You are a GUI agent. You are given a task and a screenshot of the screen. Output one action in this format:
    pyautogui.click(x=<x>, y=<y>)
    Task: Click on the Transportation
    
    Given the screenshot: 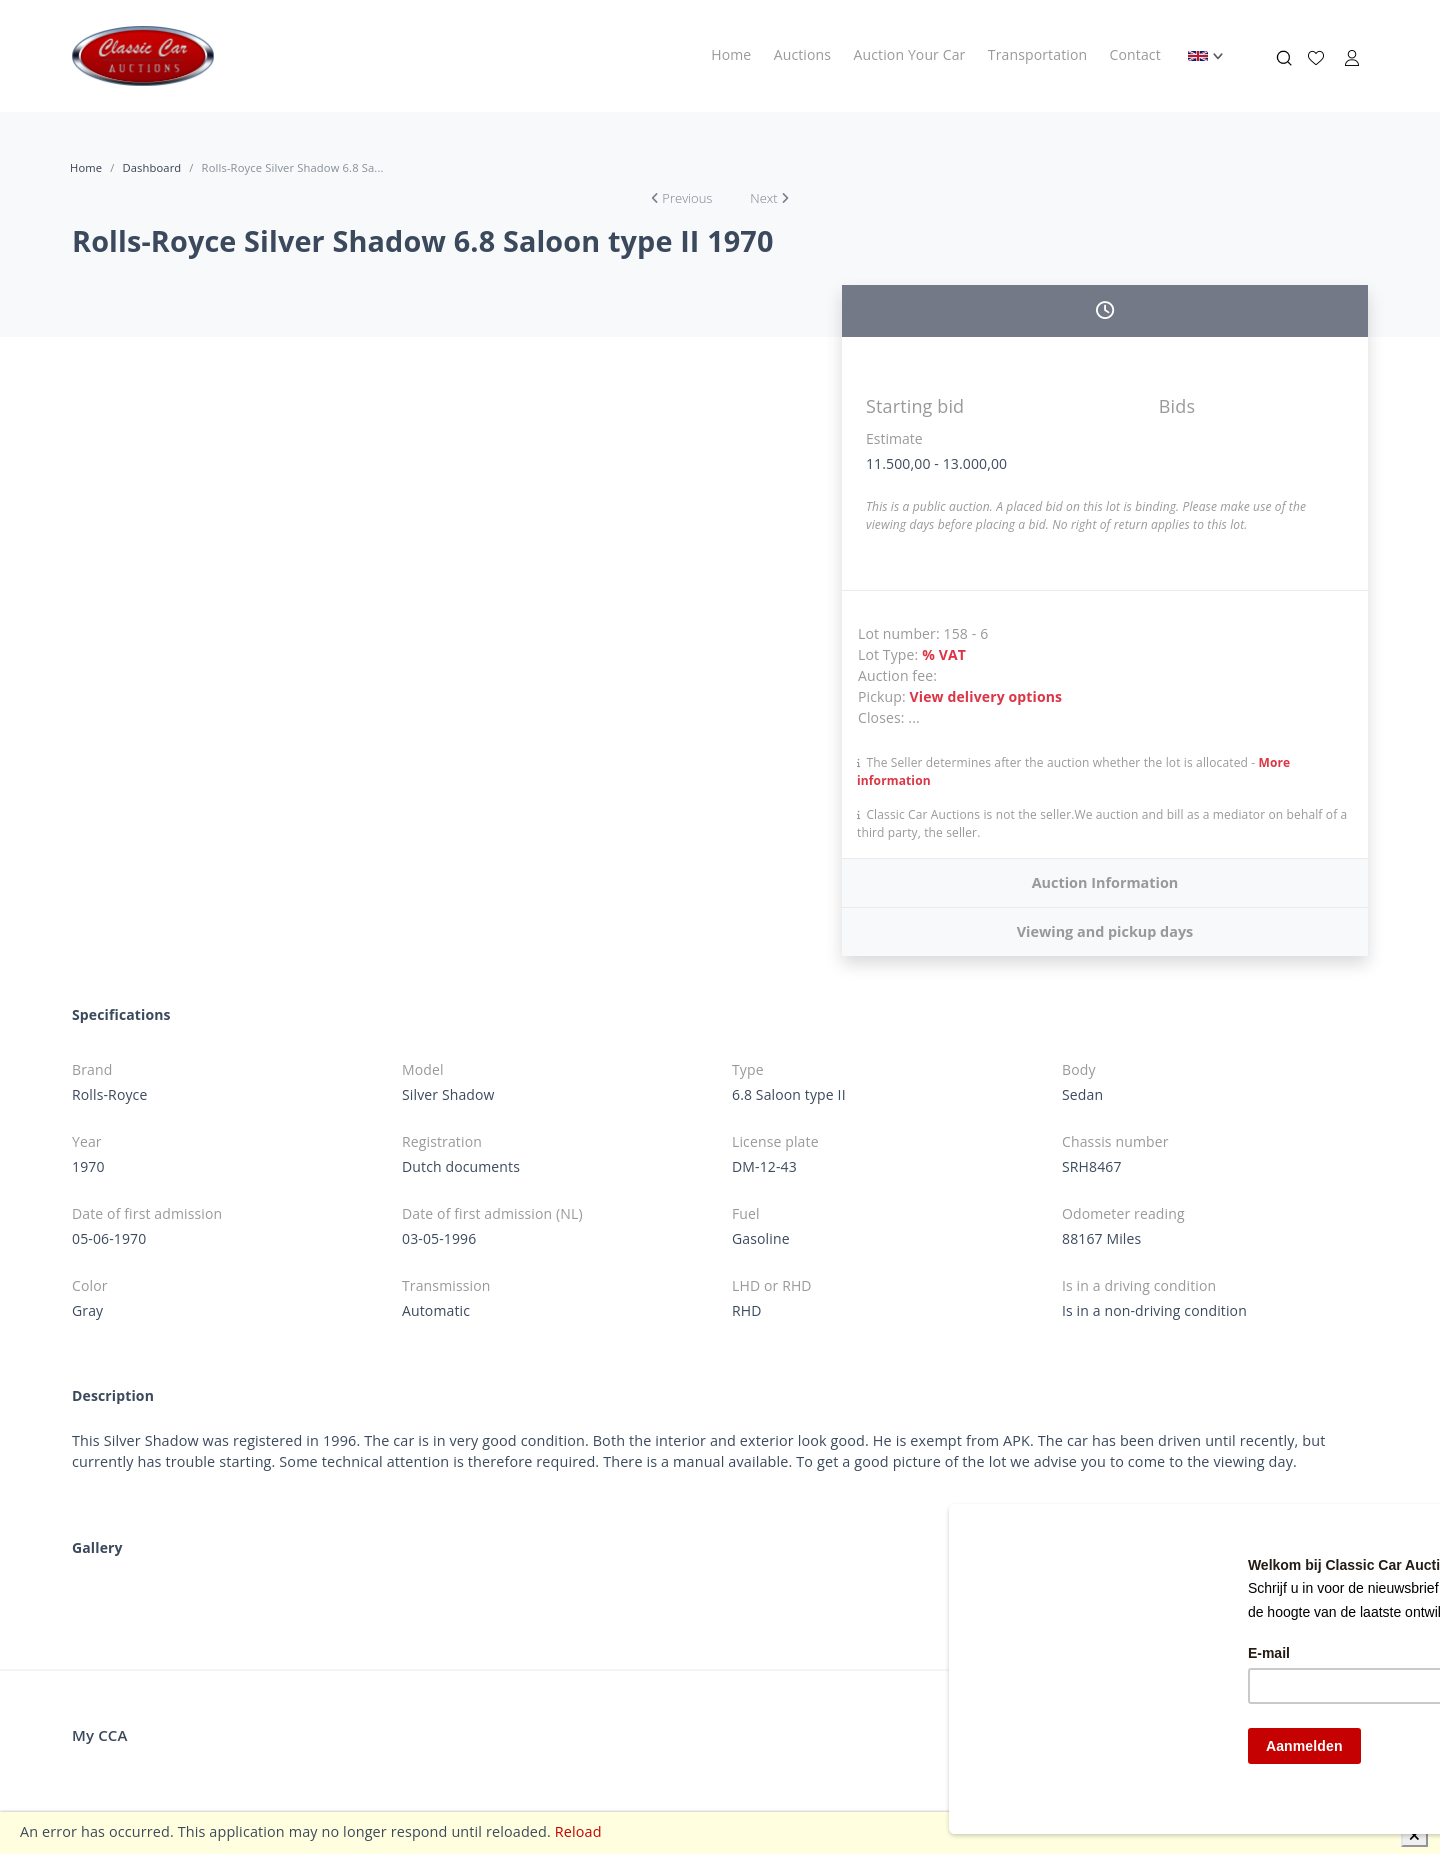 What is the action you would take?
    pyautogui.click(x=1037, y=54)
    